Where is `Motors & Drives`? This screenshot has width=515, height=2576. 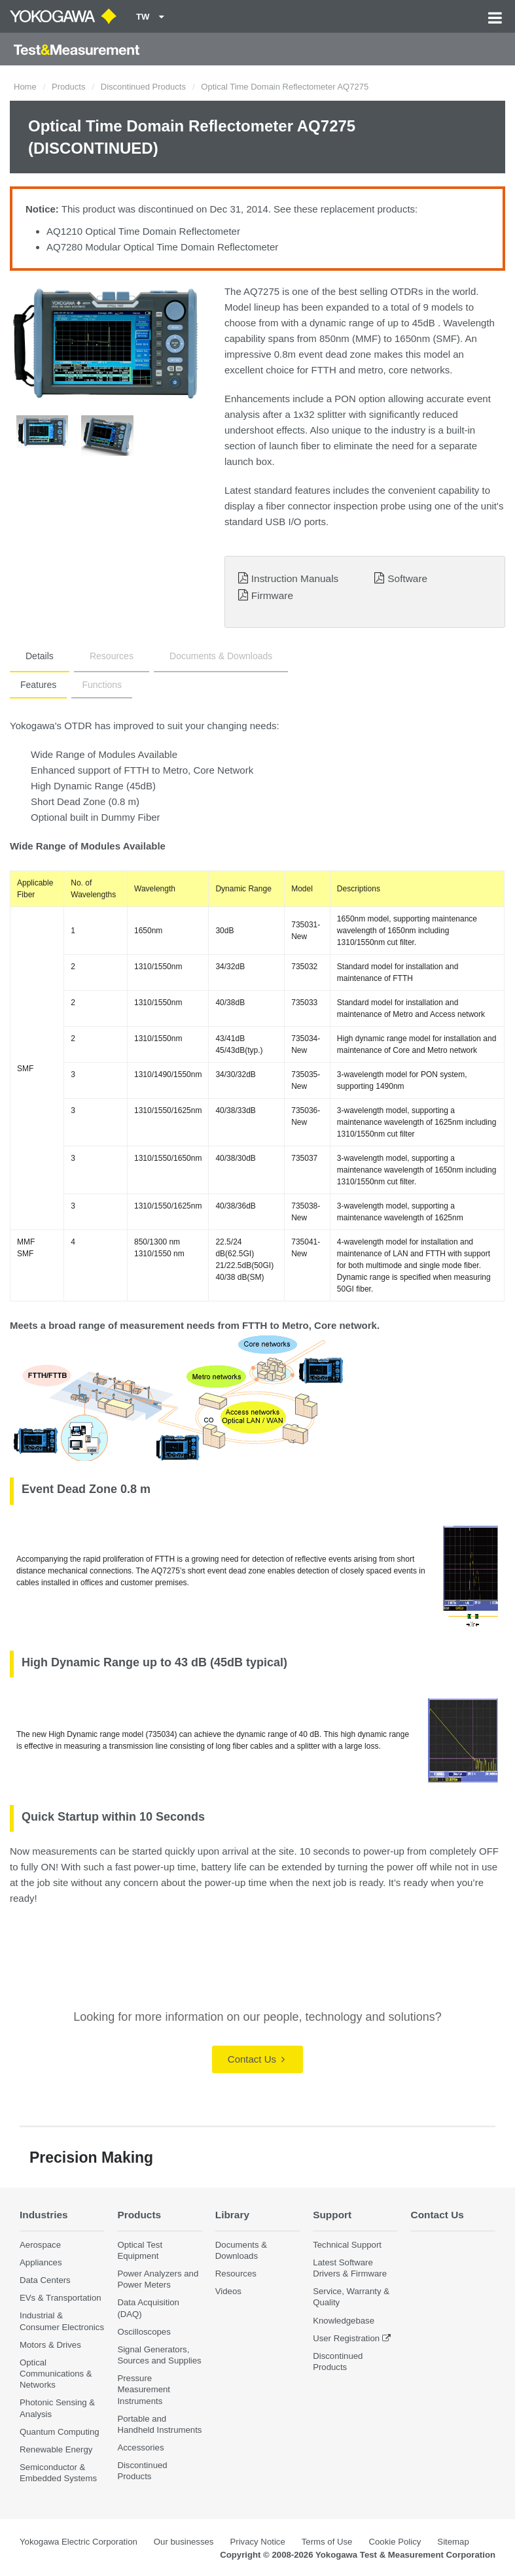
Motors & Drives is located at coordinates (50, 2345).